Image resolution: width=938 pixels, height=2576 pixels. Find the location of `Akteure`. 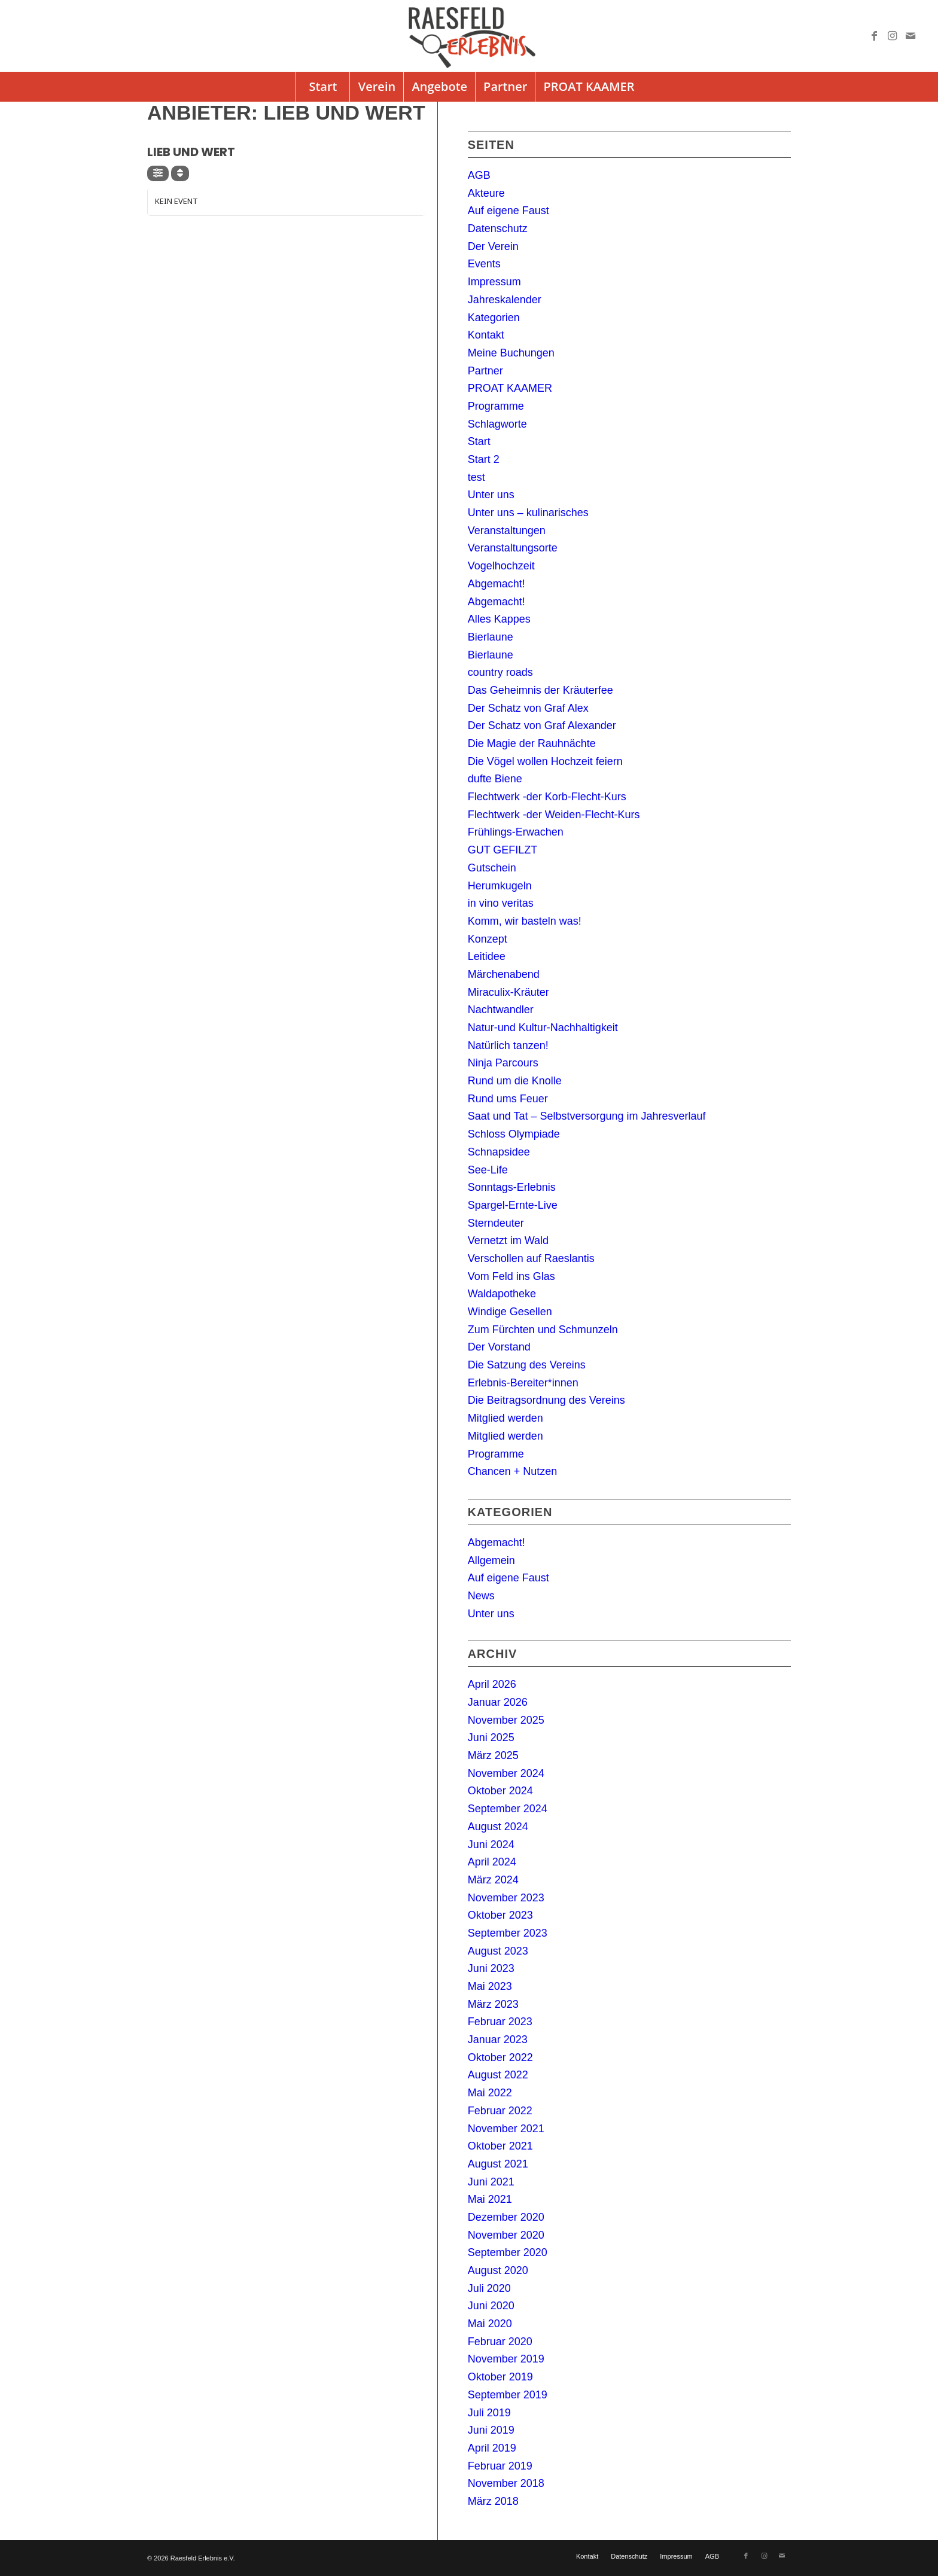

Akteure is located at coordinates (486, 193).